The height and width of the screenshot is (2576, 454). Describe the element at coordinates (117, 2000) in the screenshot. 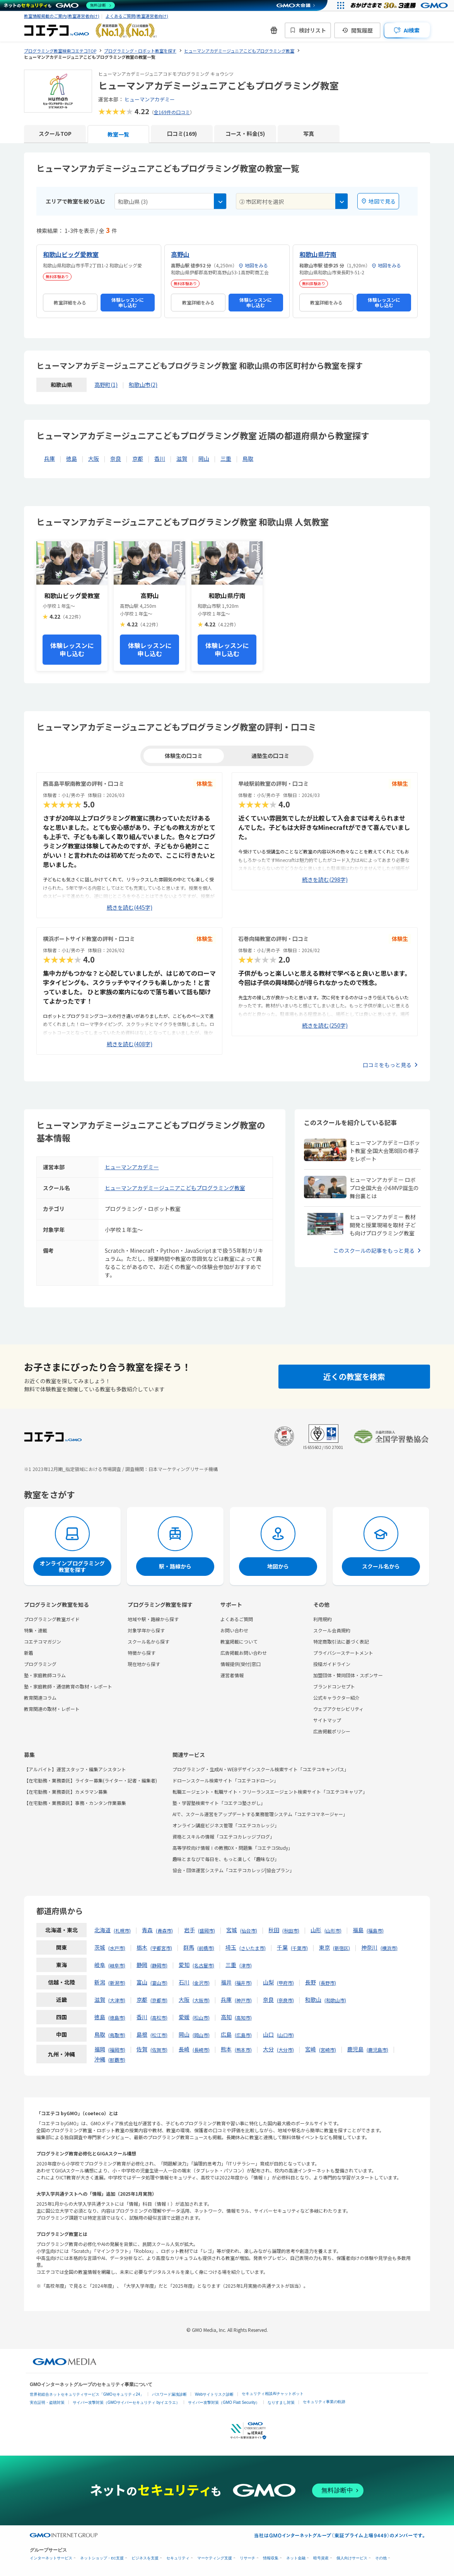

I see `大津市` at that location.